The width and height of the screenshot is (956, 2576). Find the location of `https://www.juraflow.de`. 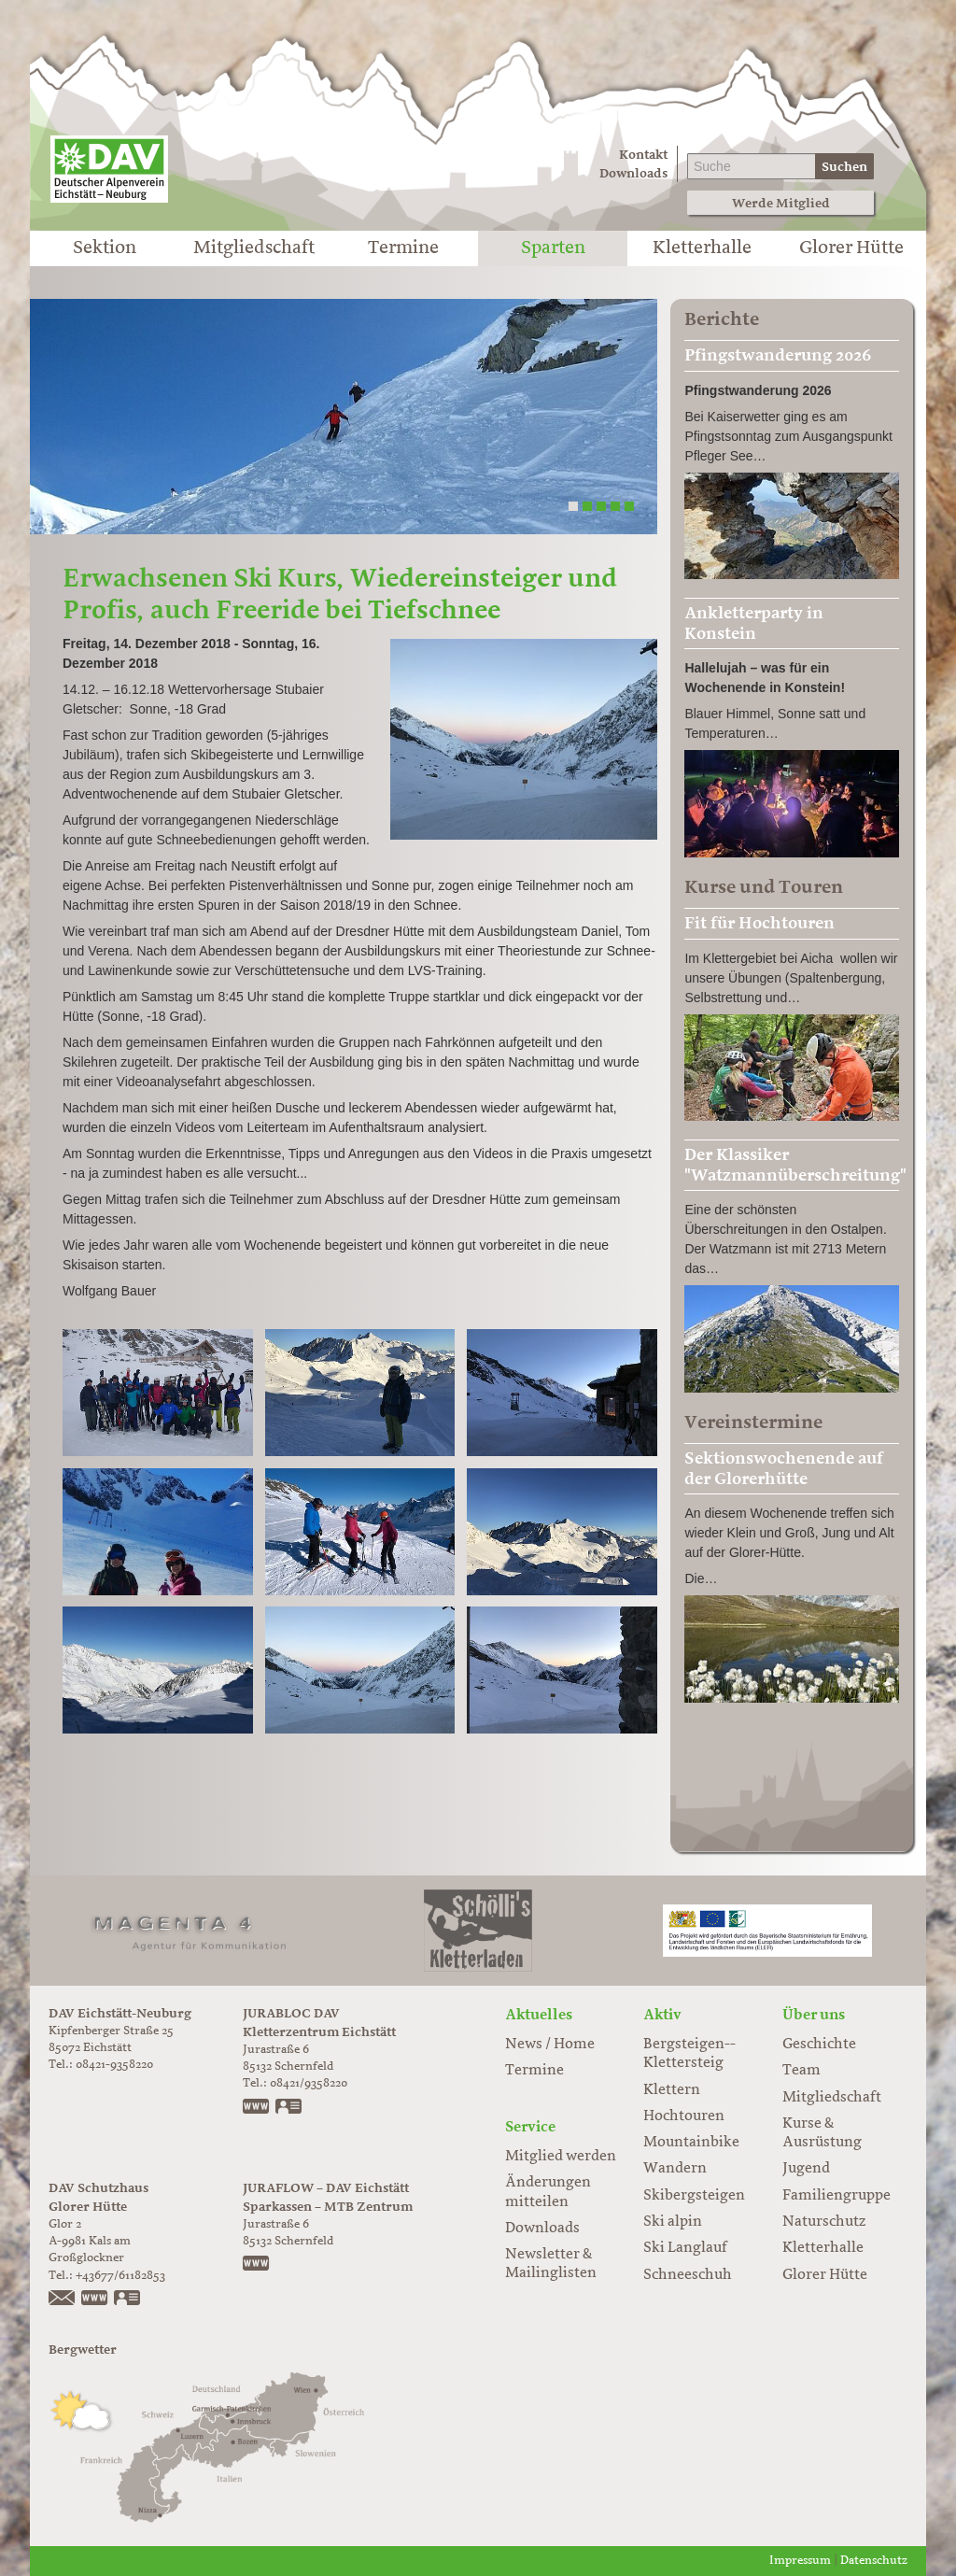

https://www.juraflow.de is located at coordinates (257, 2265).